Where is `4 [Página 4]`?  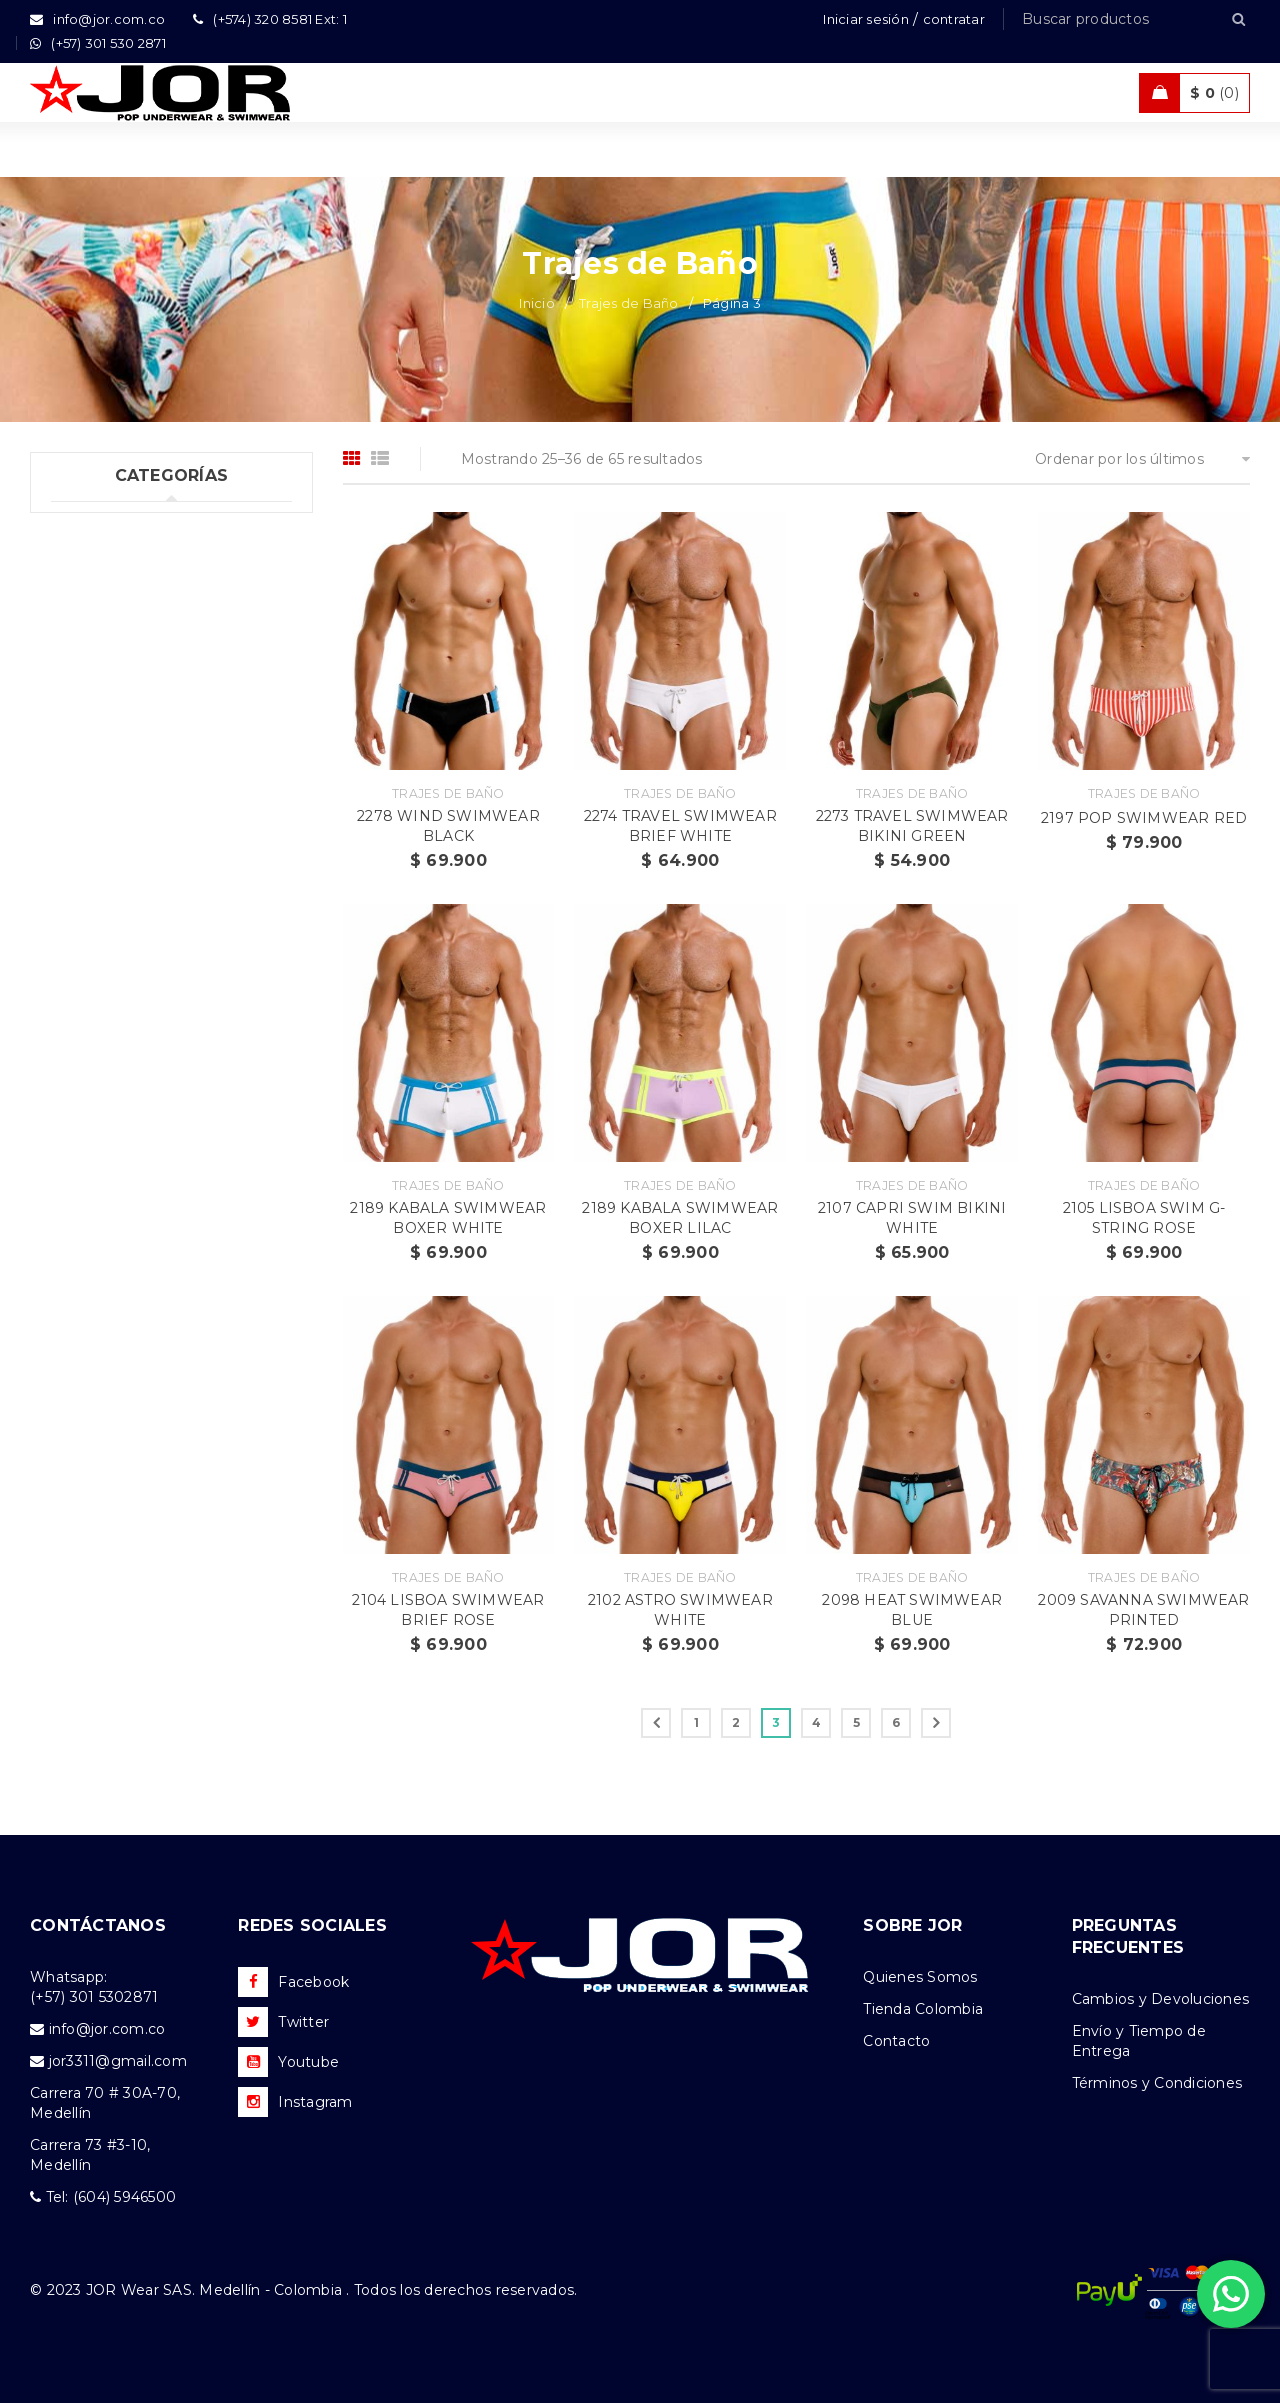
4 [Página 4] is located at coordinates (816, 1722).